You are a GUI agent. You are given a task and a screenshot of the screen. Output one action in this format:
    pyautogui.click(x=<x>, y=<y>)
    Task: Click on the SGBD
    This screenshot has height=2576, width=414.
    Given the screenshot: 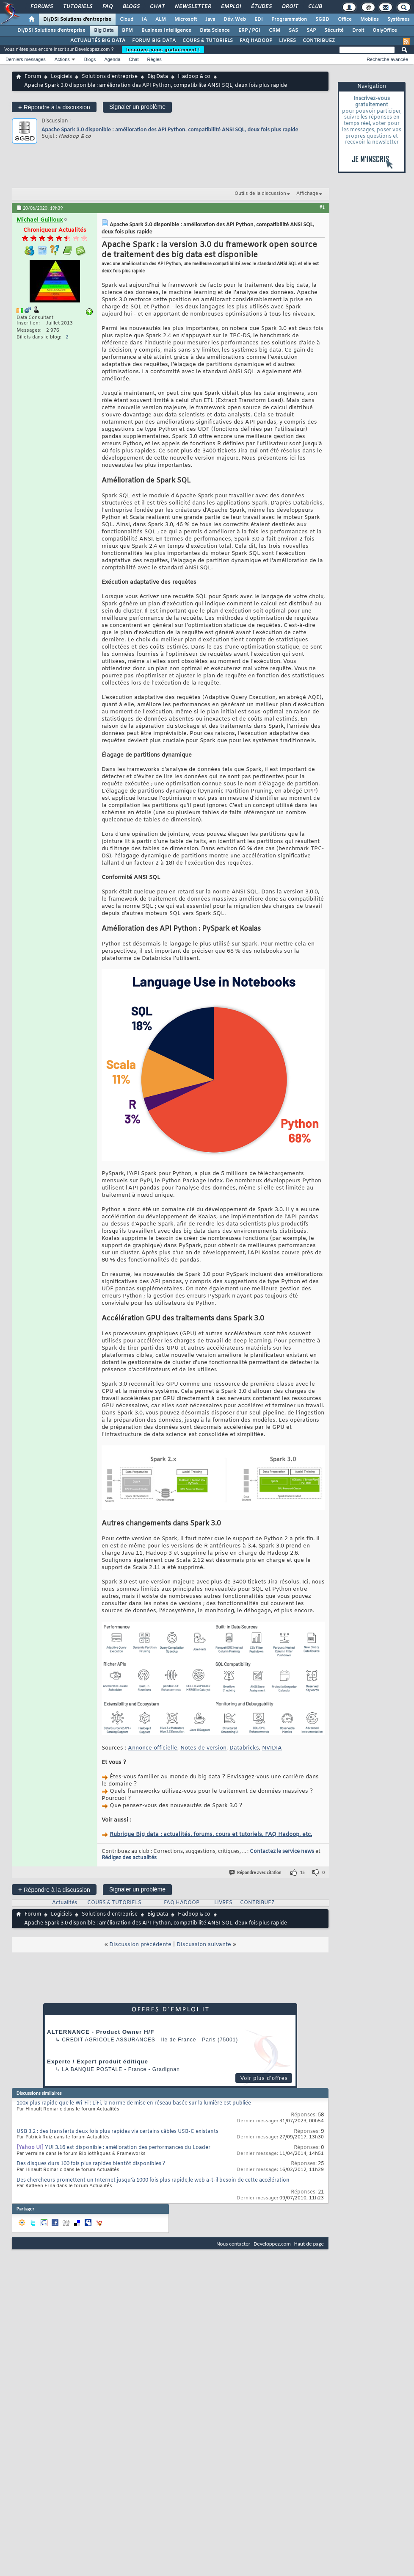 What is the action you would take?
    pyautogui.click(x=322, y=19)
    